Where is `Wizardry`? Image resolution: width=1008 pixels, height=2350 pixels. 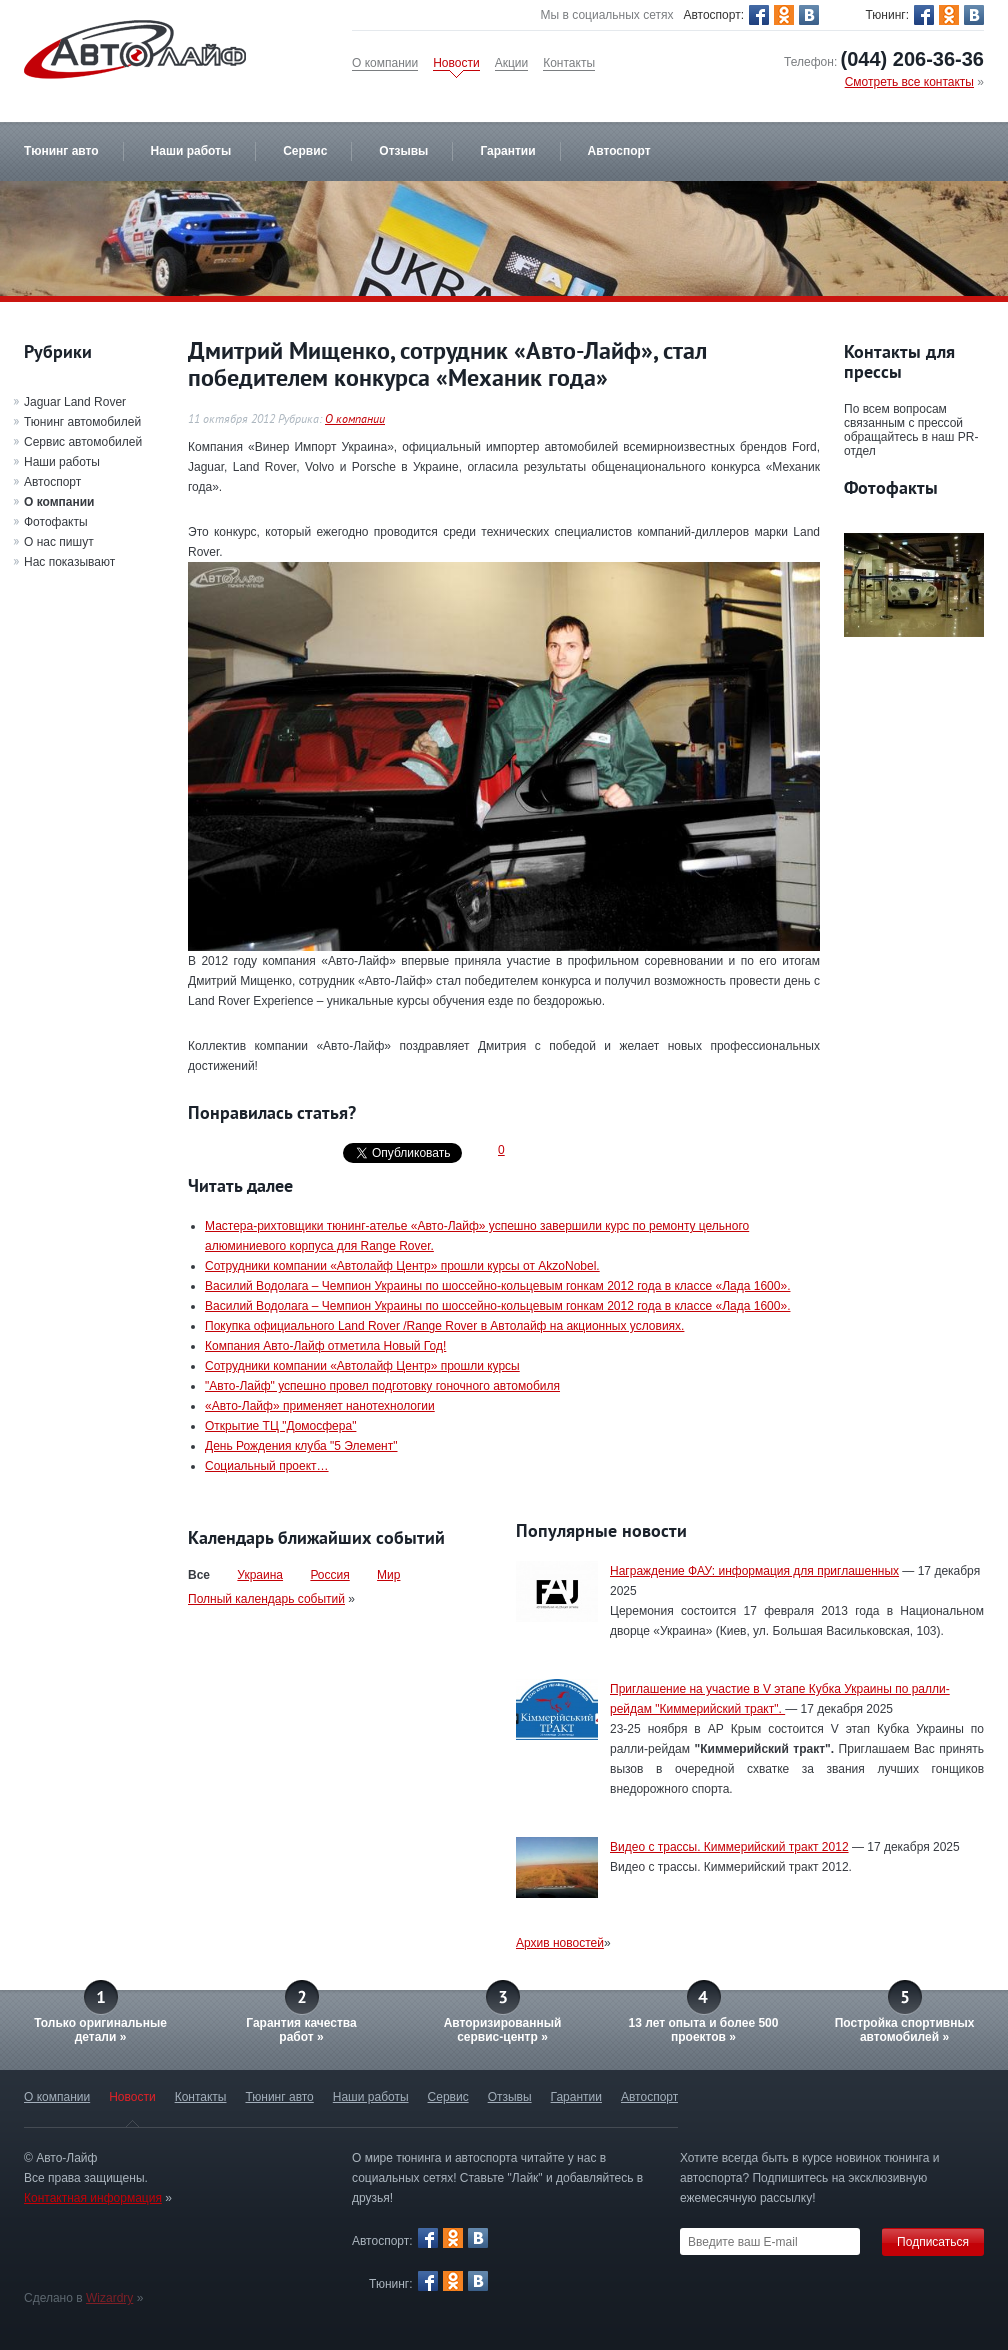
Wizardry is located at coordinates (109, 2298).